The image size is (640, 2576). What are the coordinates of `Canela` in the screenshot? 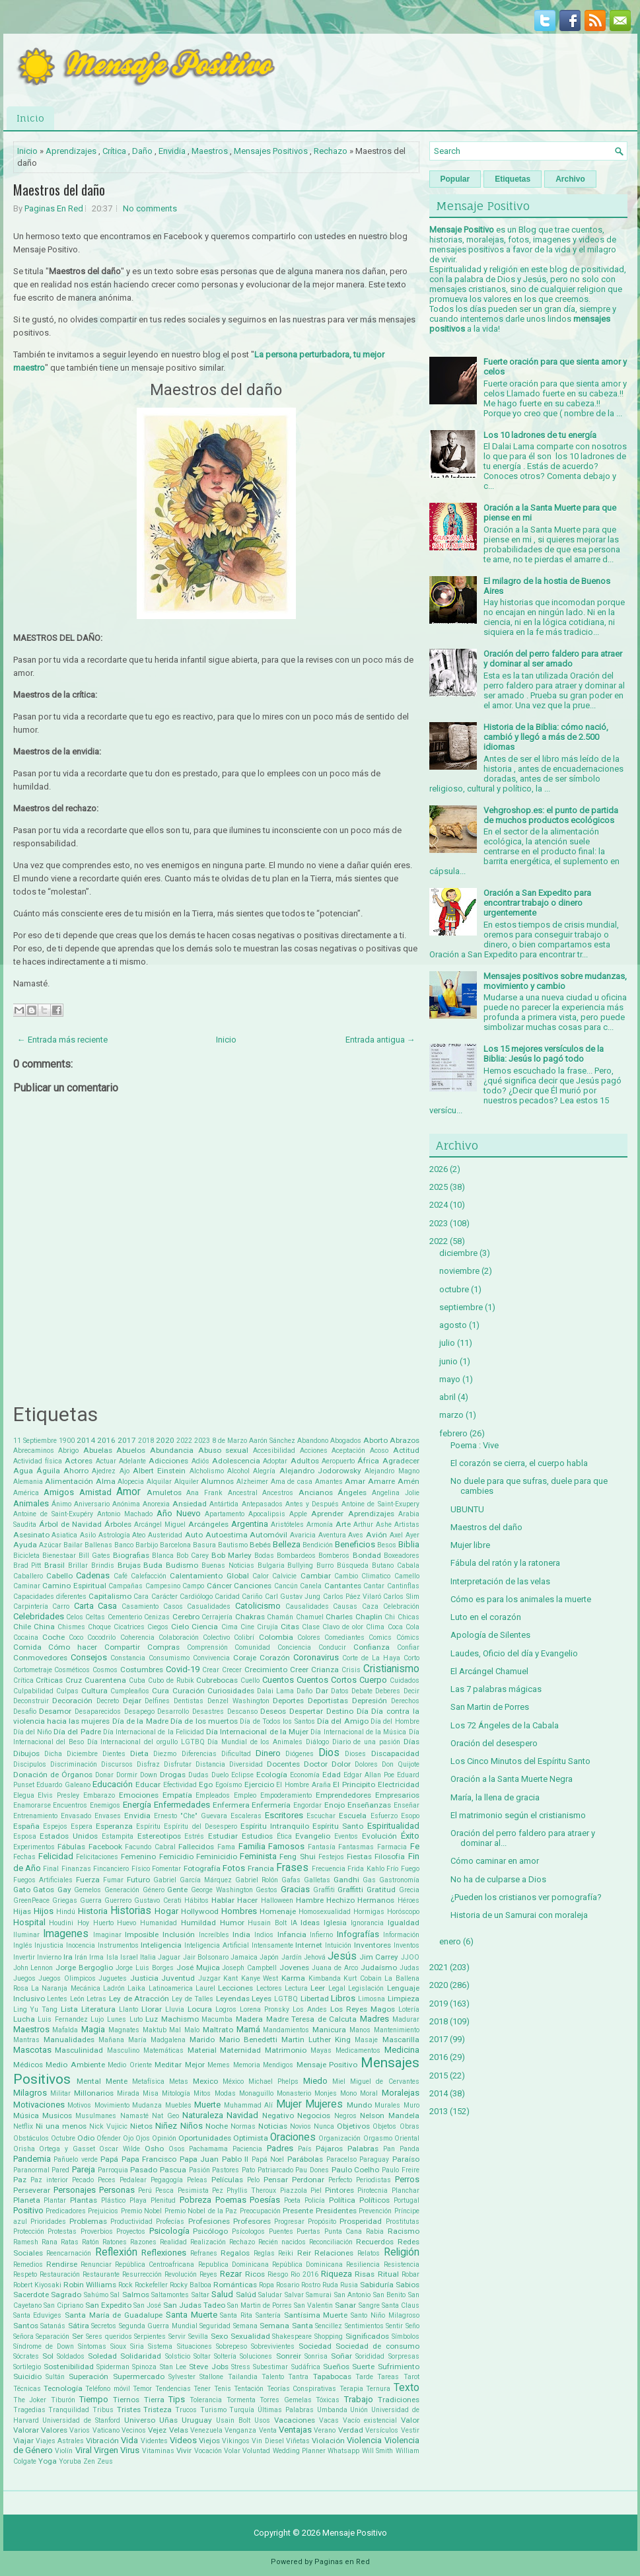 It's located at (311, 1586).